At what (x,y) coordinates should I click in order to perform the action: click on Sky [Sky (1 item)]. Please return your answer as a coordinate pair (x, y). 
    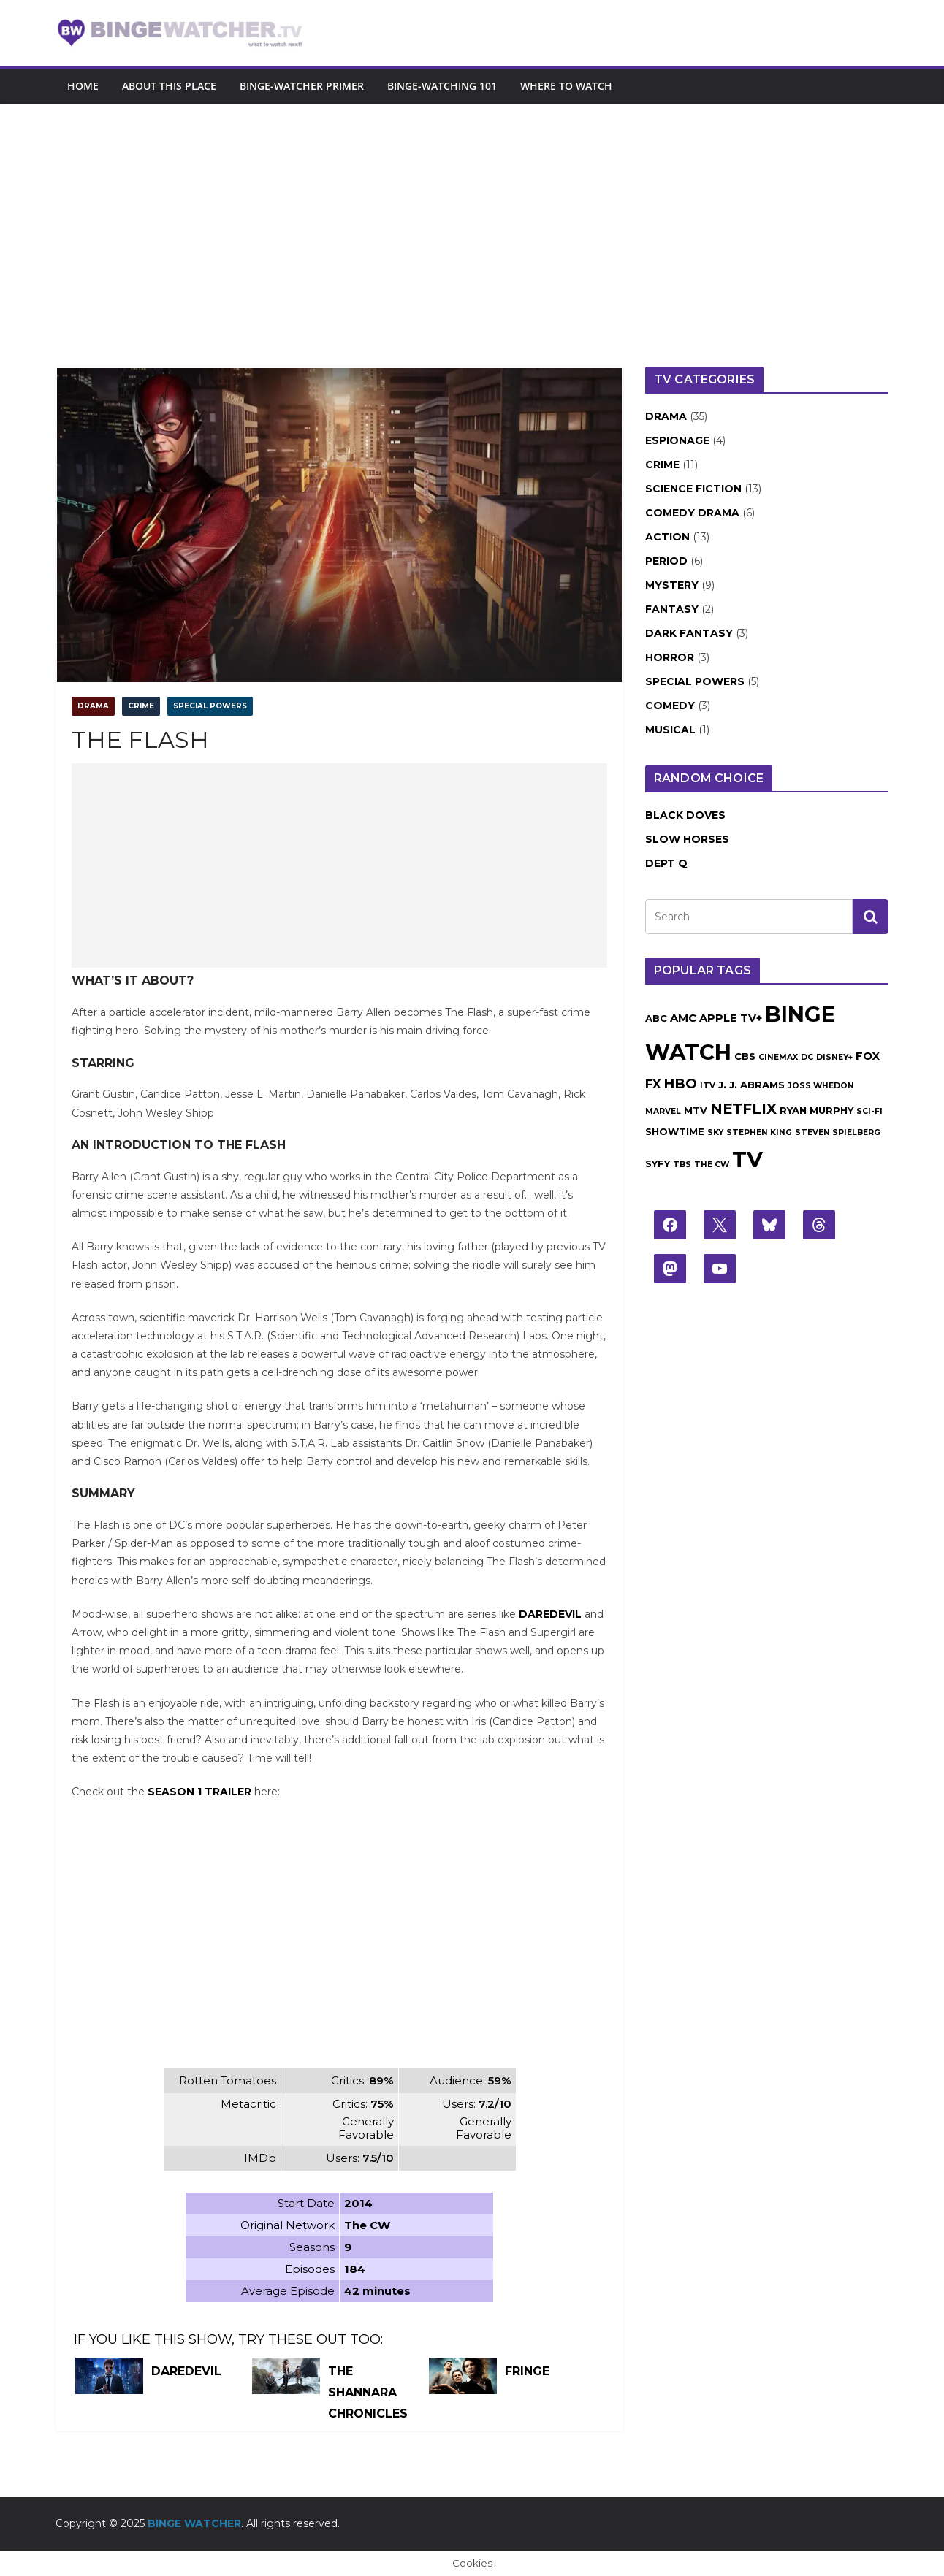
    Looking at the image, I should click on (715, 1132).